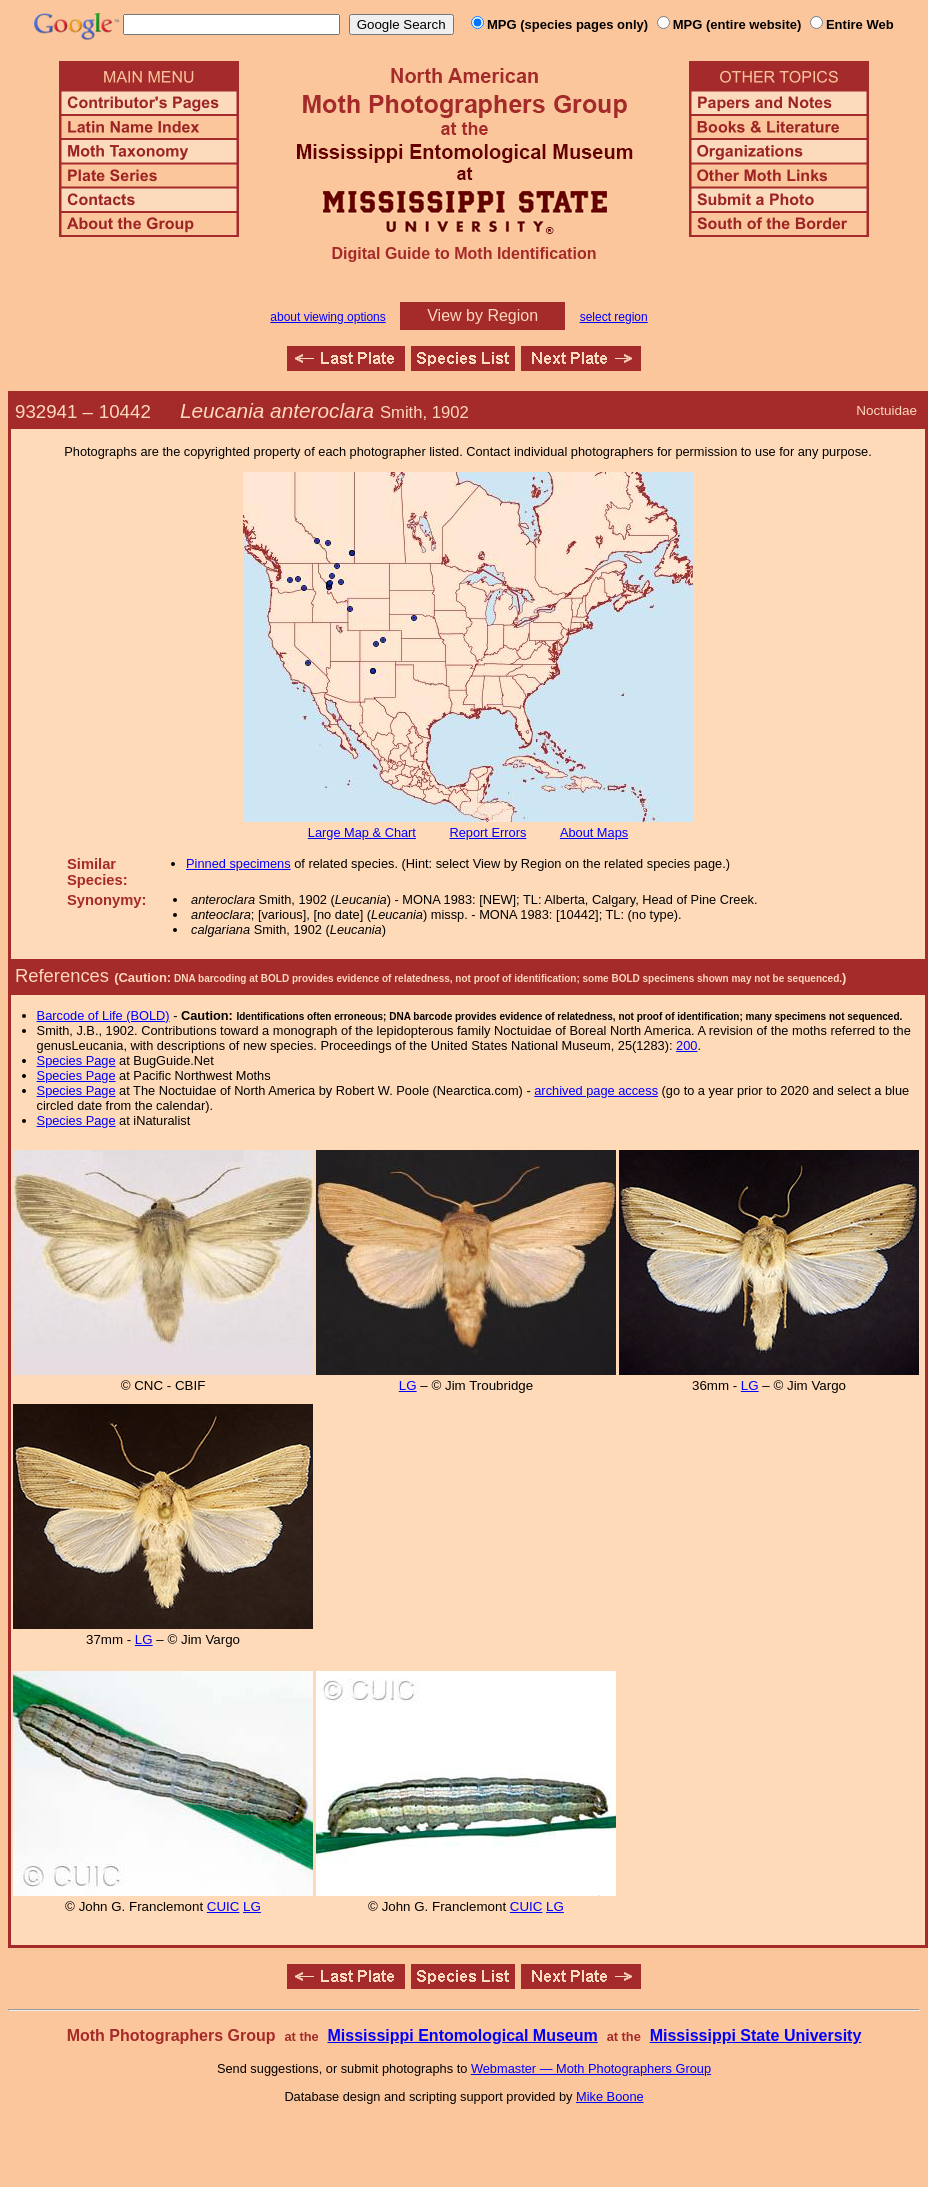 This screenshot has width=928, height=2187. I want to click on Mike Boone, so click(610, 2096).